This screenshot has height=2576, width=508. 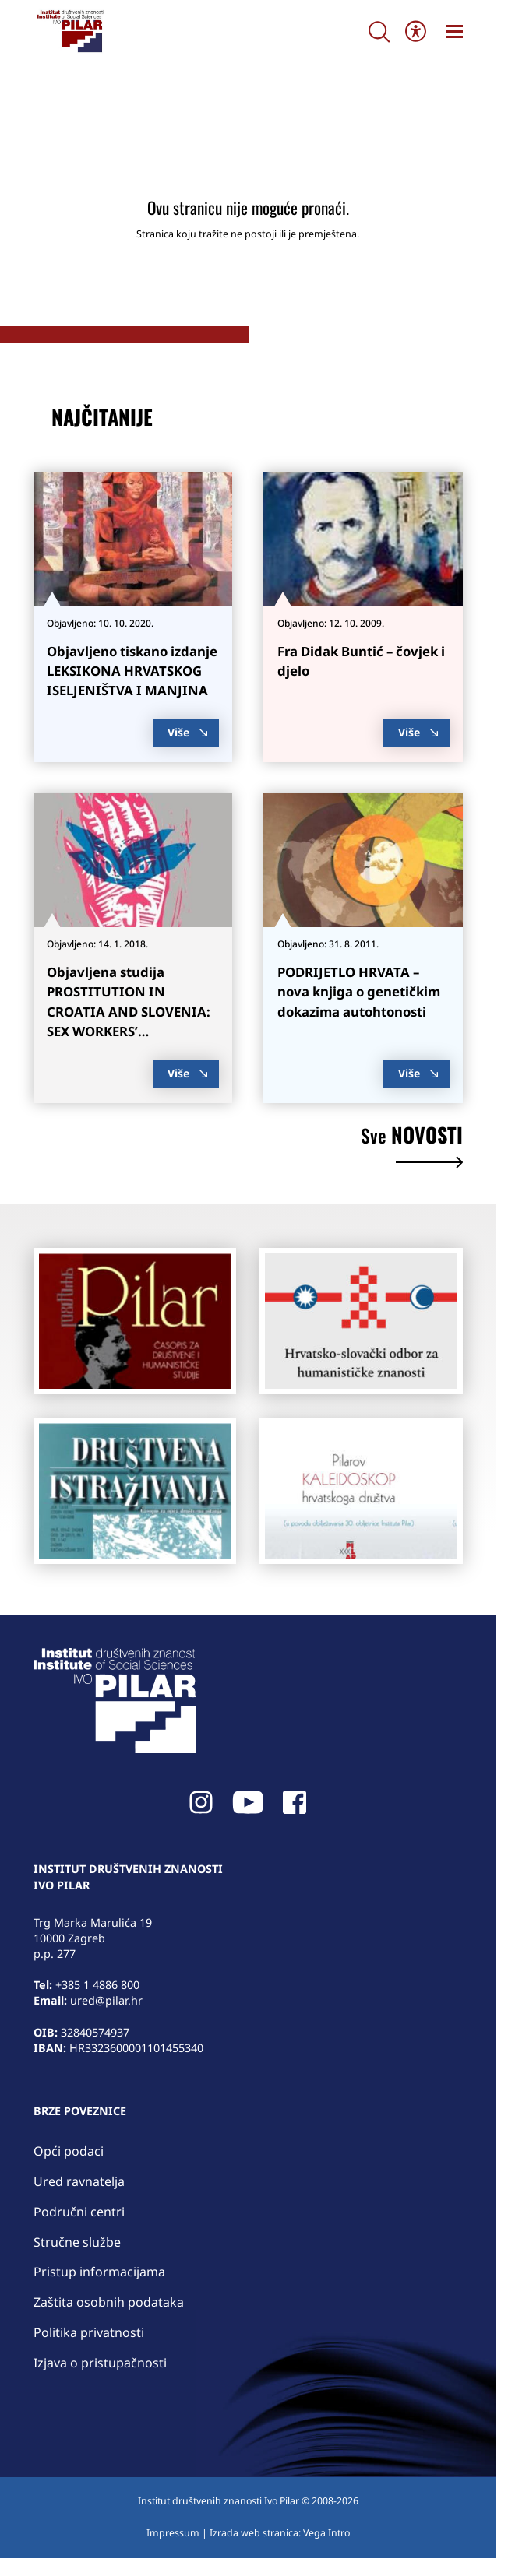 I want to click on Područni centri [link], so click(x=79, y=2211).